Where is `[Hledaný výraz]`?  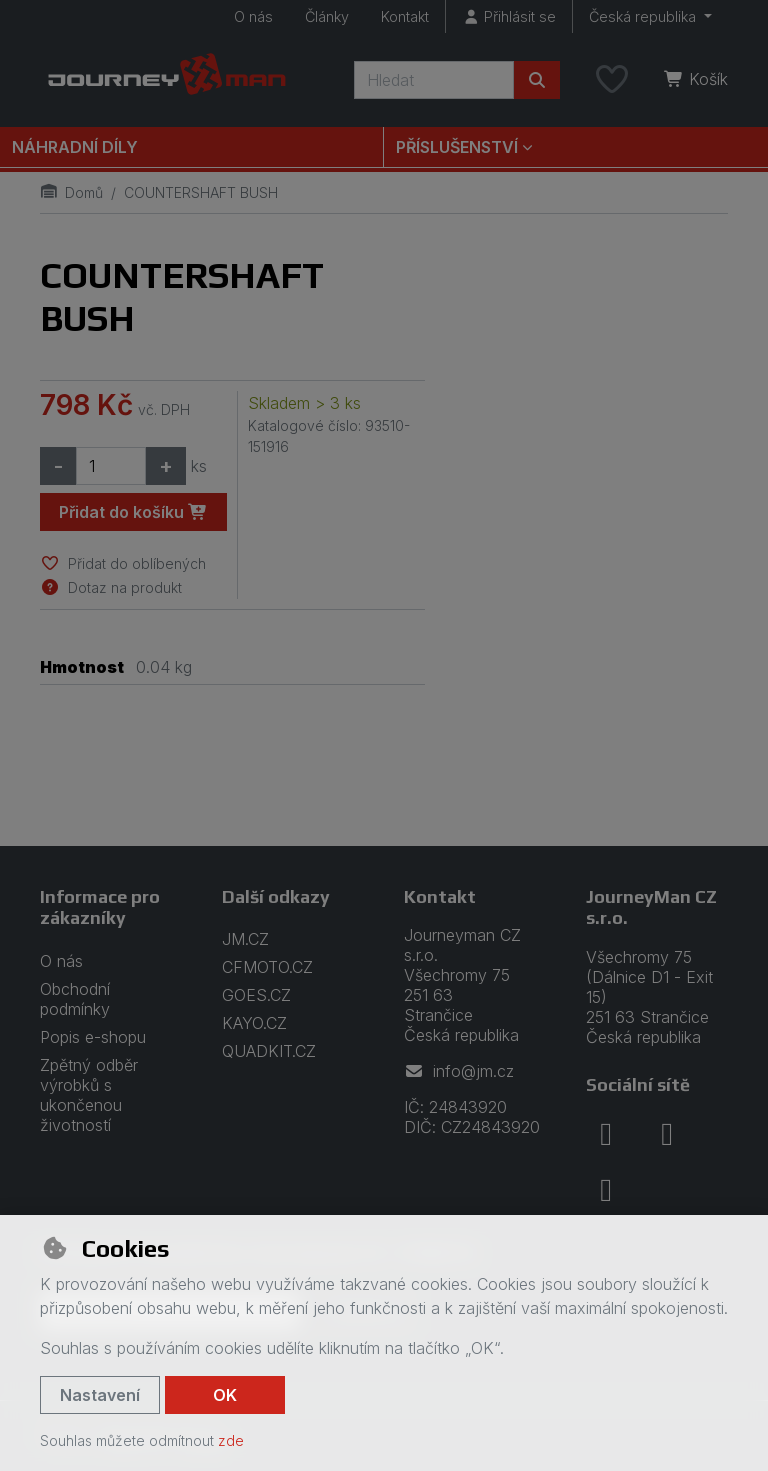 [Hledaný výraz] is located at coordinates (434, 80).